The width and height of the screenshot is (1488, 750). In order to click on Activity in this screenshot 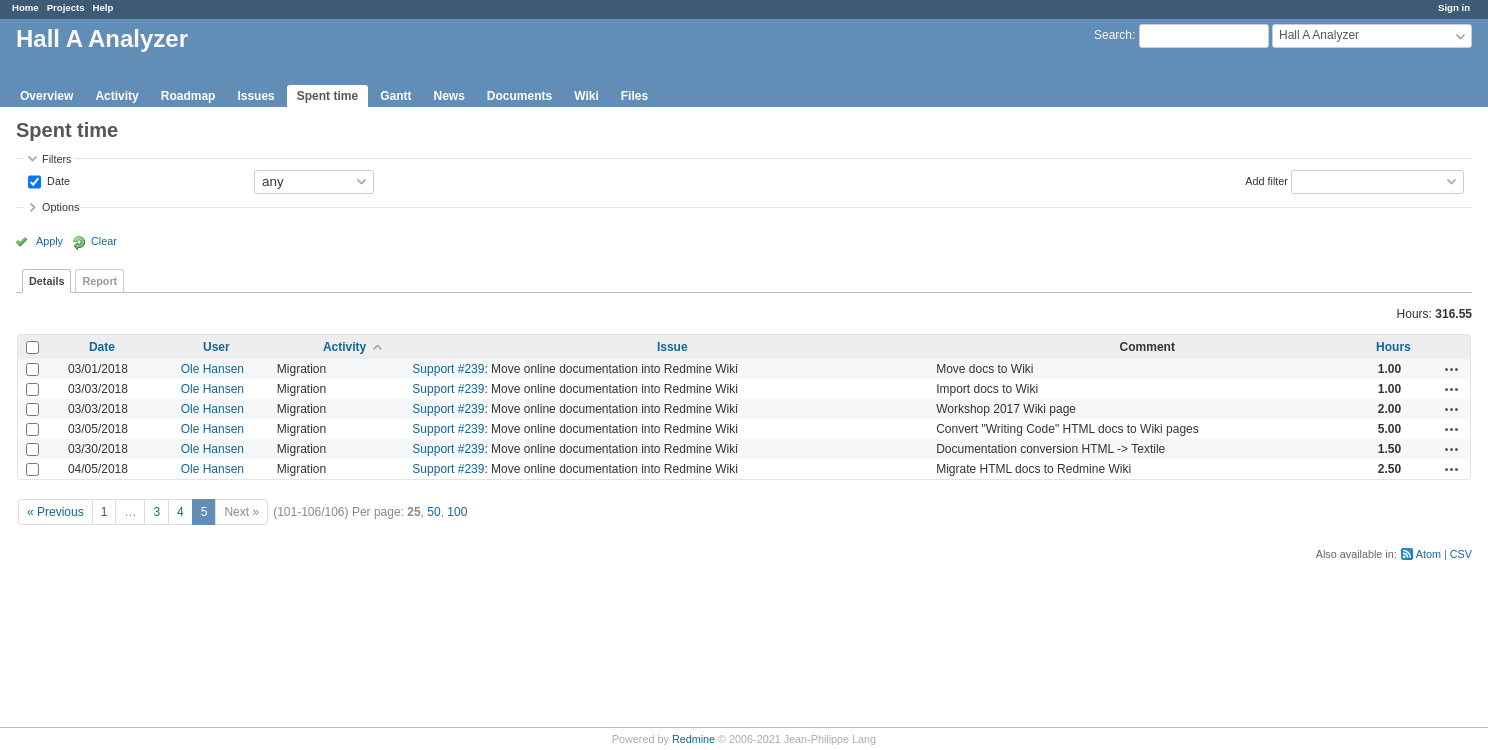, I will do `click(116, 96)`.